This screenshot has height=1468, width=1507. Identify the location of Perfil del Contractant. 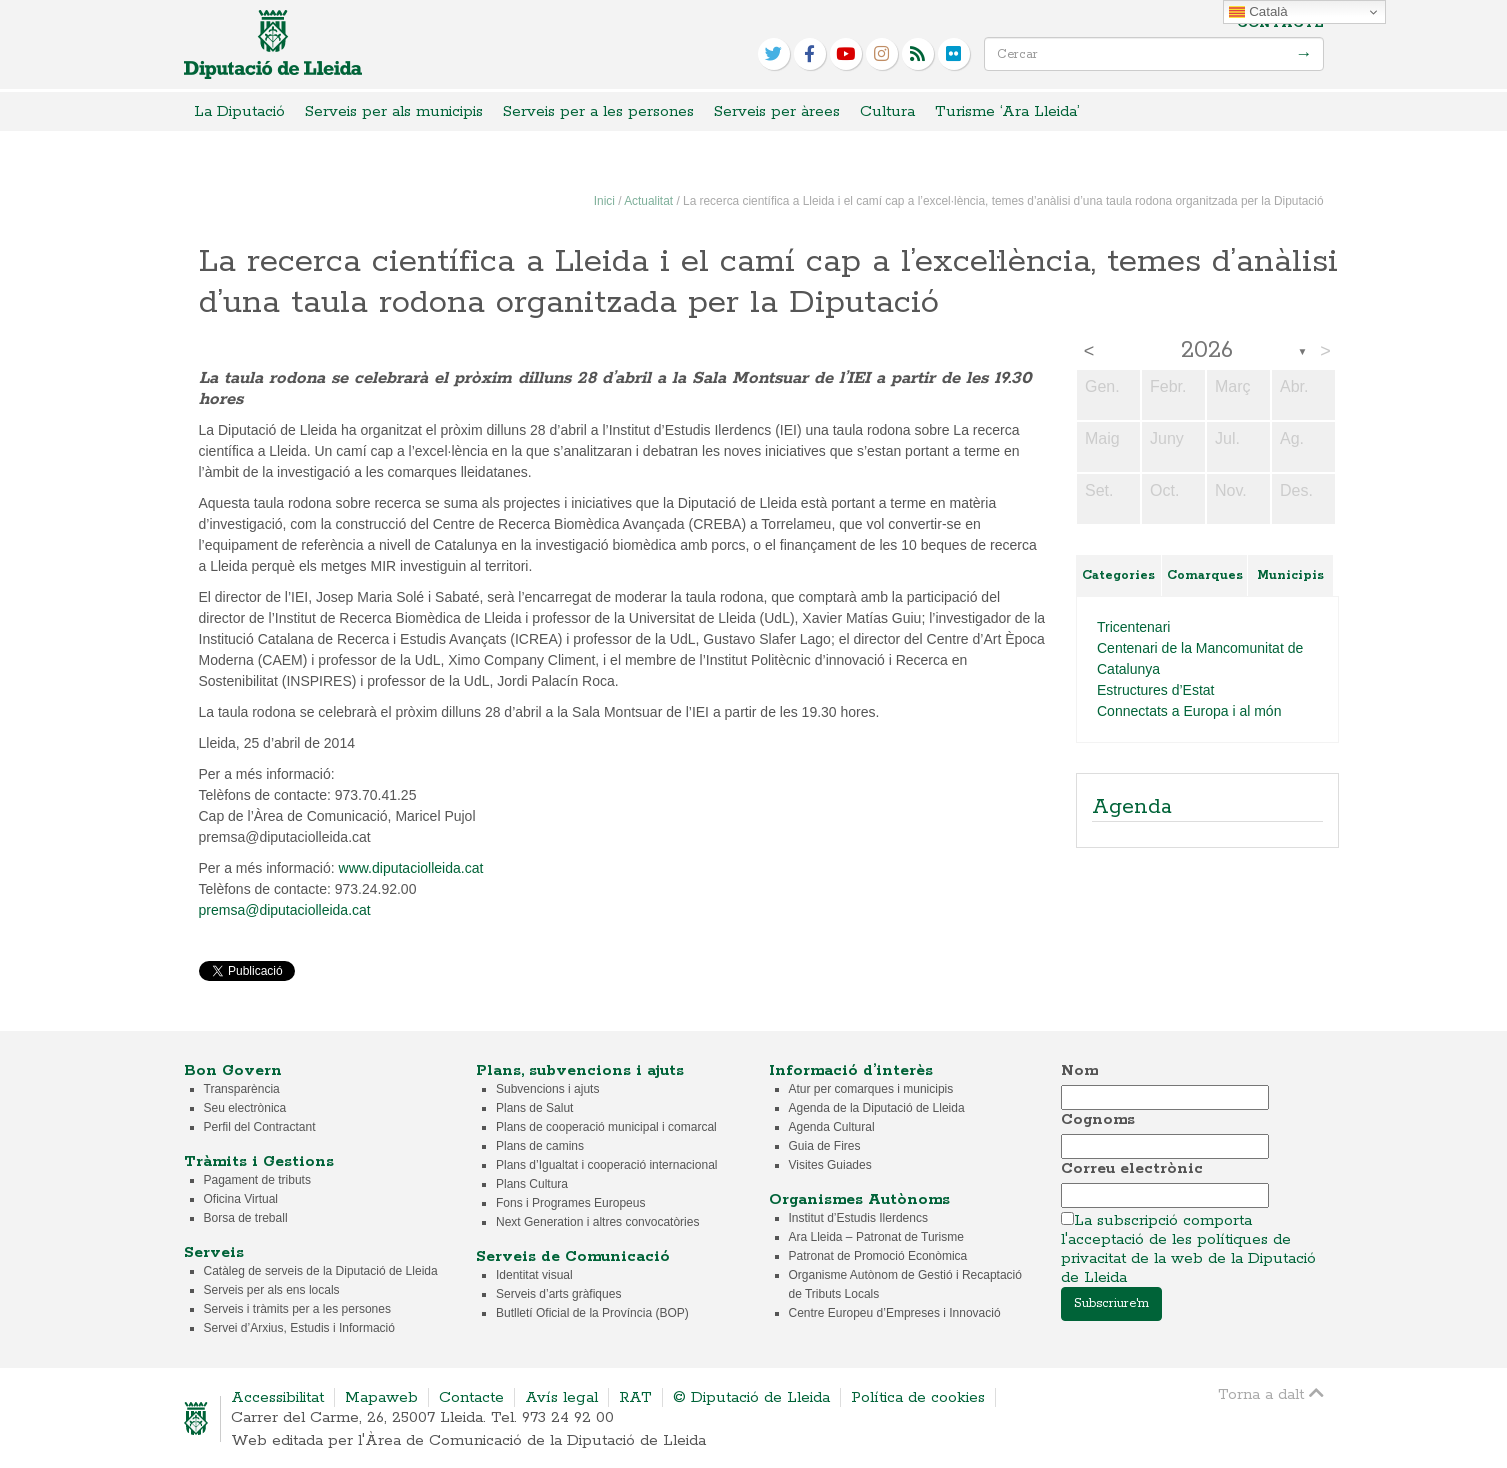
(260, 1127).